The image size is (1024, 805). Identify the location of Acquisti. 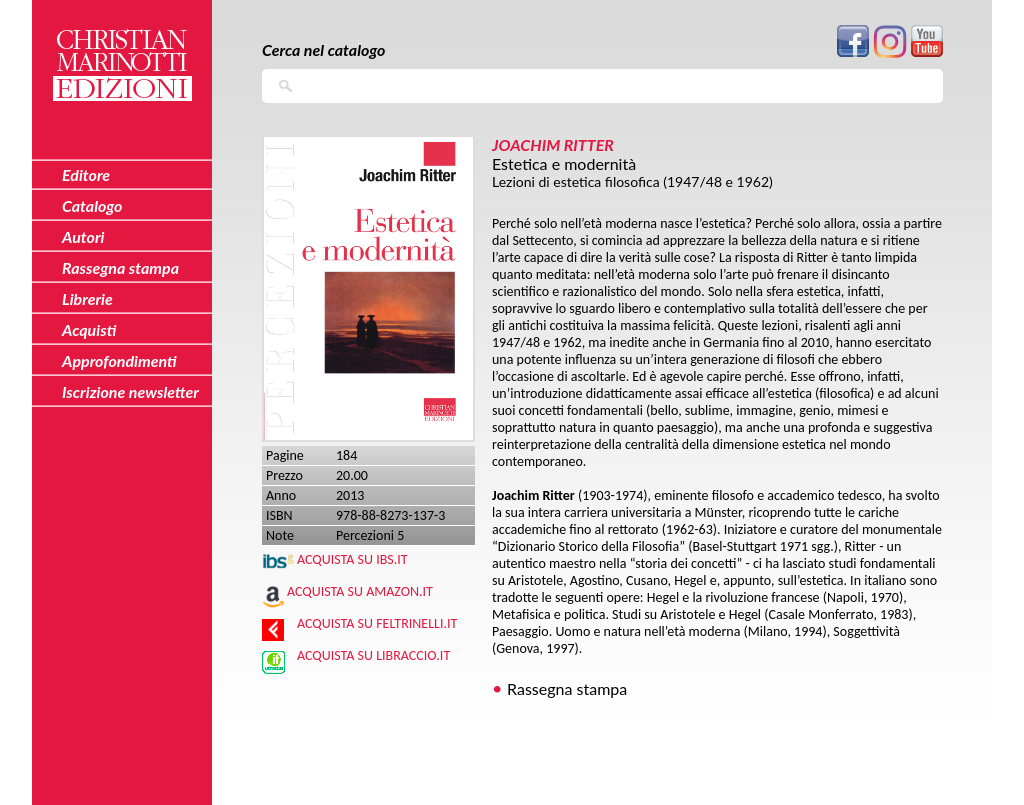
(89, 329).